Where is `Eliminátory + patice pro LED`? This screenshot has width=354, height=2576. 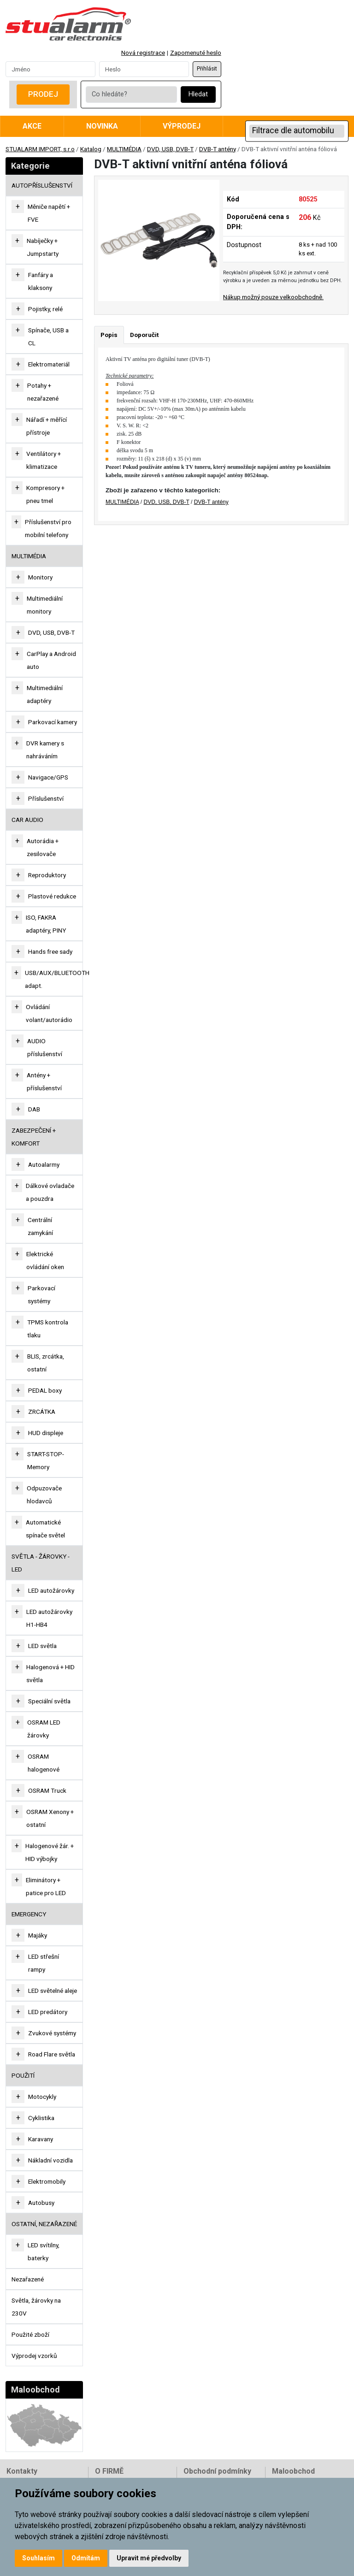
Eliminátory + patice pro LED is located at coordinates (46, 1886).